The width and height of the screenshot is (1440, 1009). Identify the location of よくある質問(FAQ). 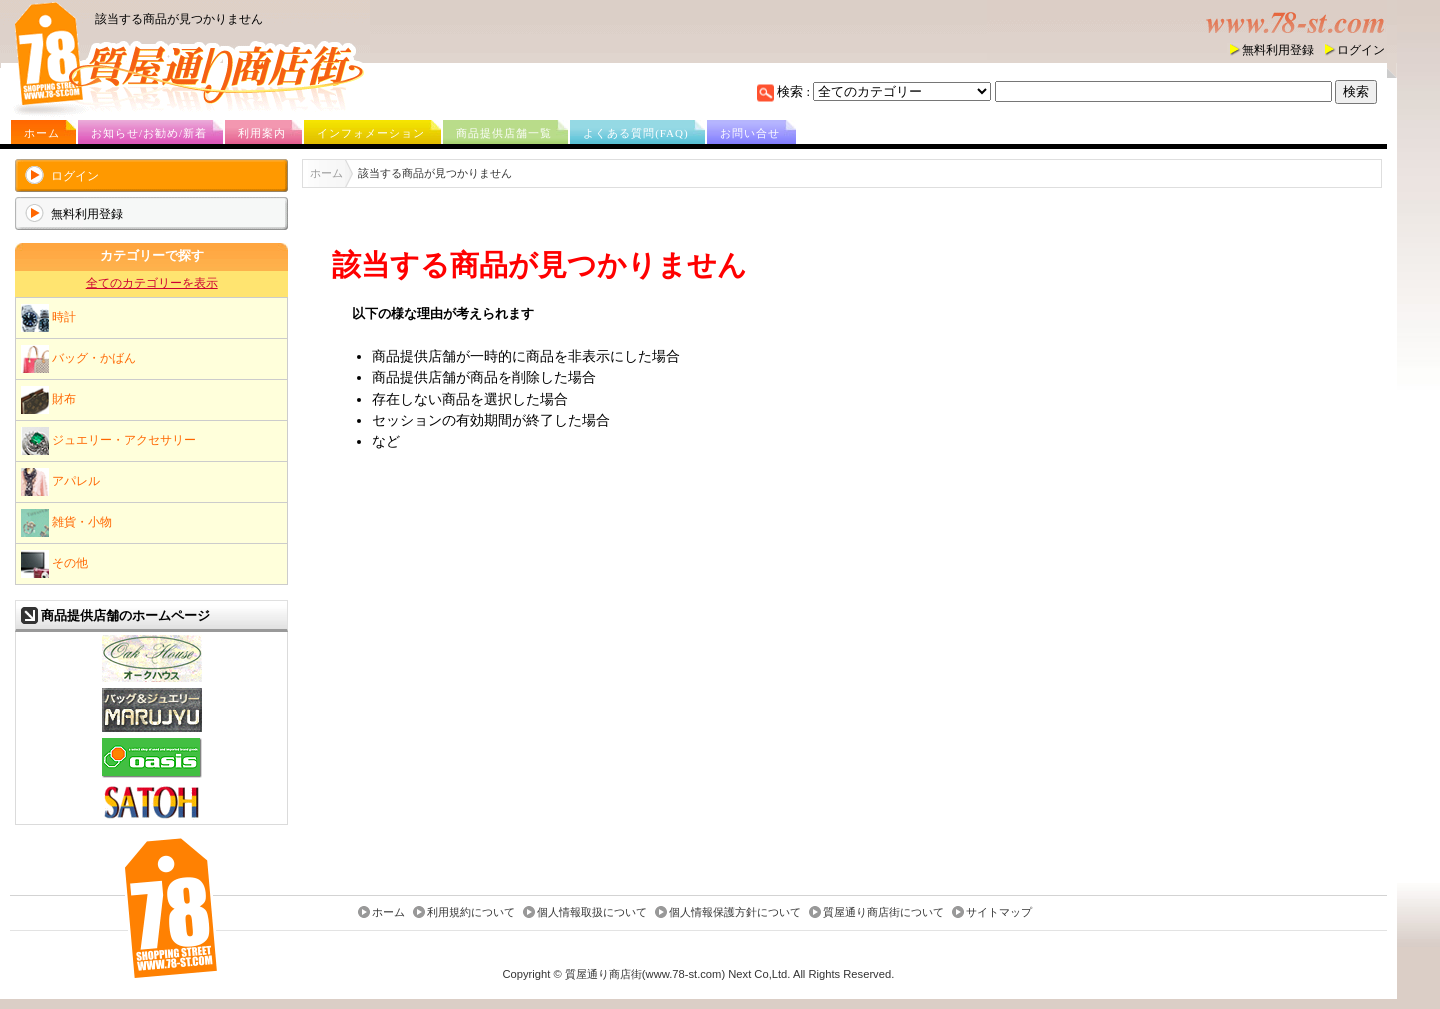
(636, 133).